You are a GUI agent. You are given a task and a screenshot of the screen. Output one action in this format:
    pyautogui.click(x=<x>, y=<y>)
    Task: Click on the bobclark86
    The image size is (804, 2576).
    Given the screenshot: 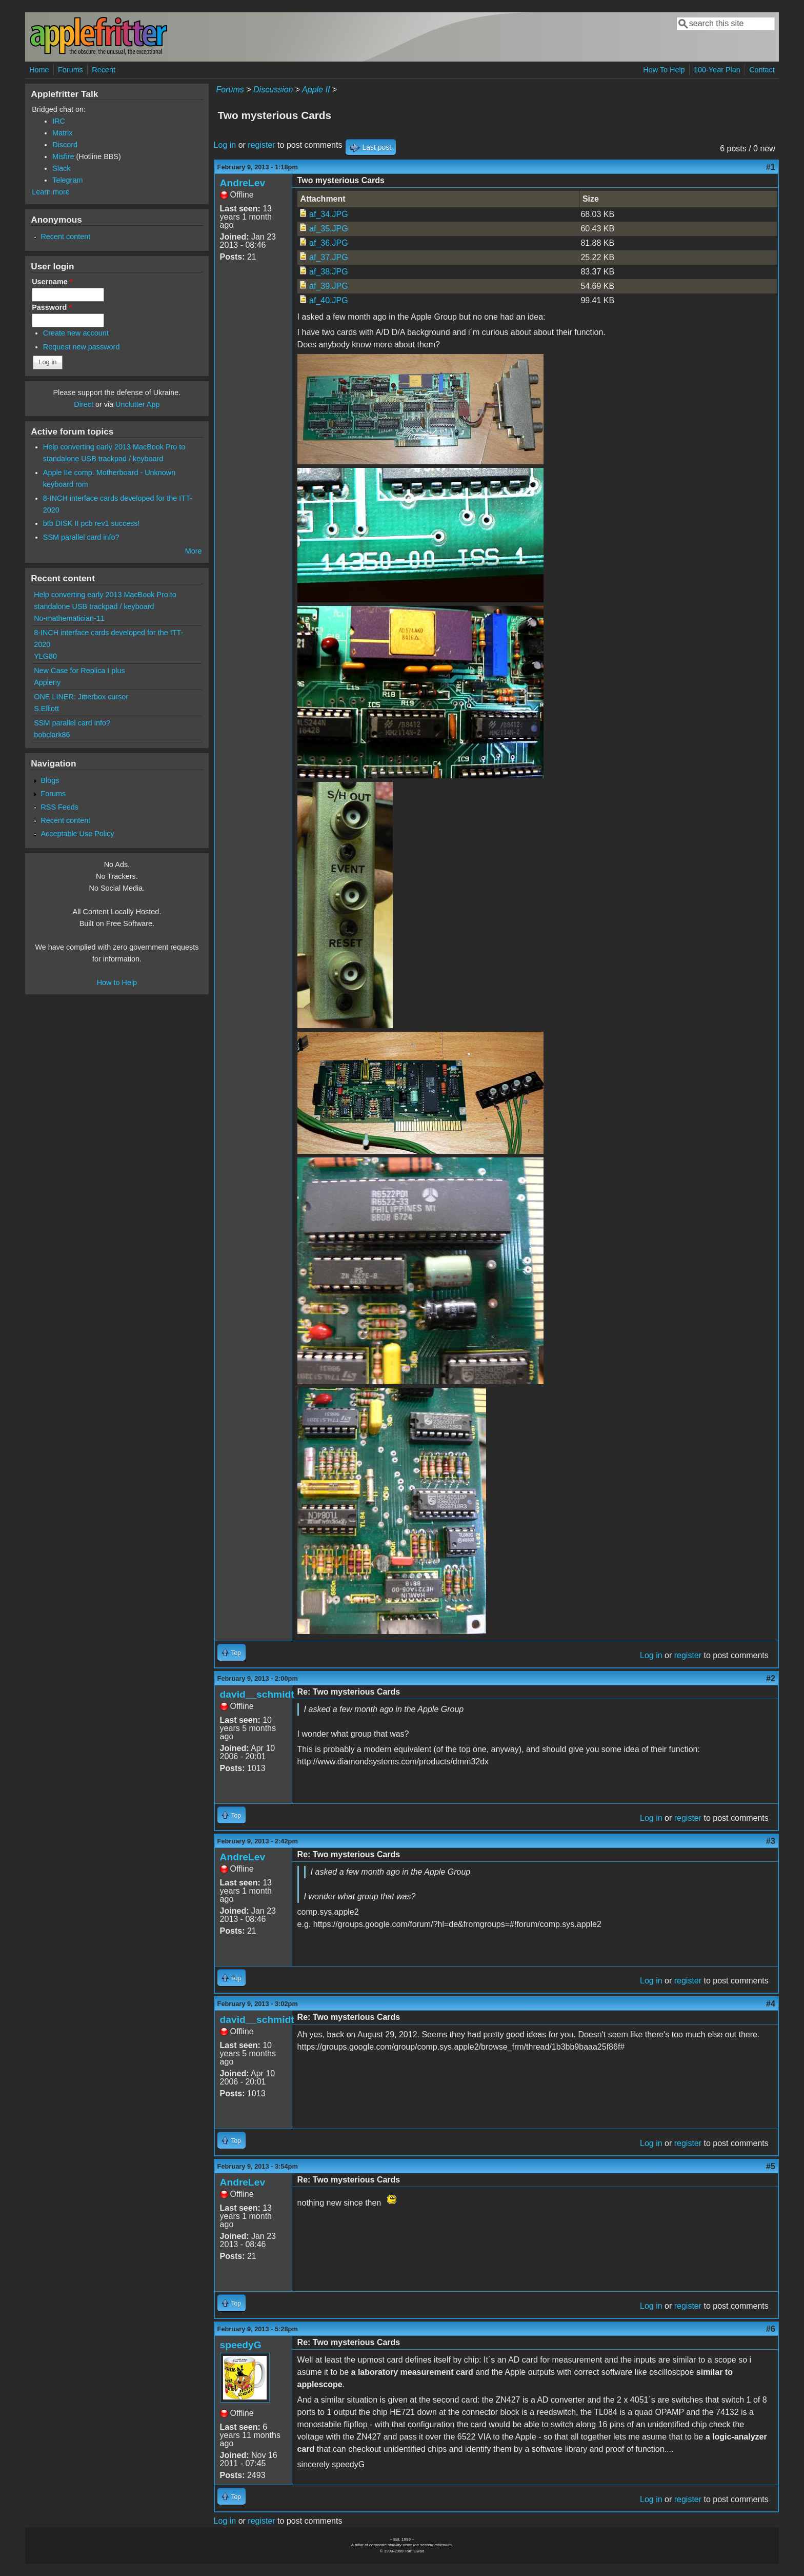 What is the action you would take?
    pyautogui.click(x=52, y=735)
    